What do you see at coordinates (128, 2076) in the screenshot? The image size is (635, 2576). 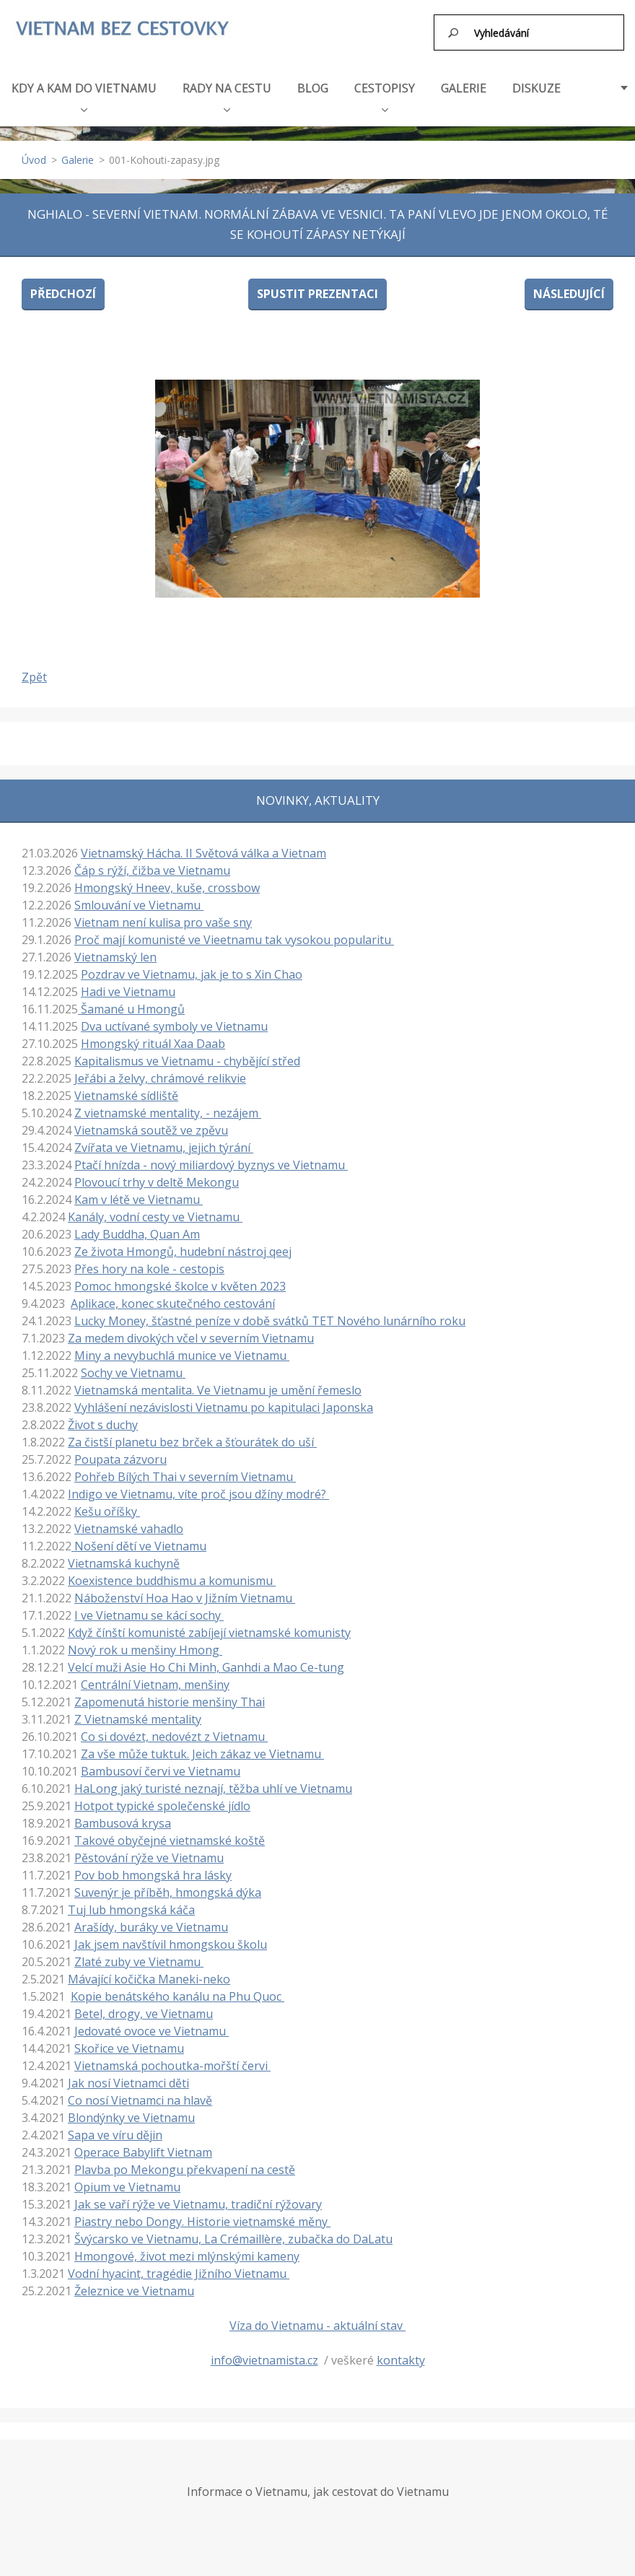 I see `Jak nosí Vietnamci děti` at bounding box center [128, 2076].